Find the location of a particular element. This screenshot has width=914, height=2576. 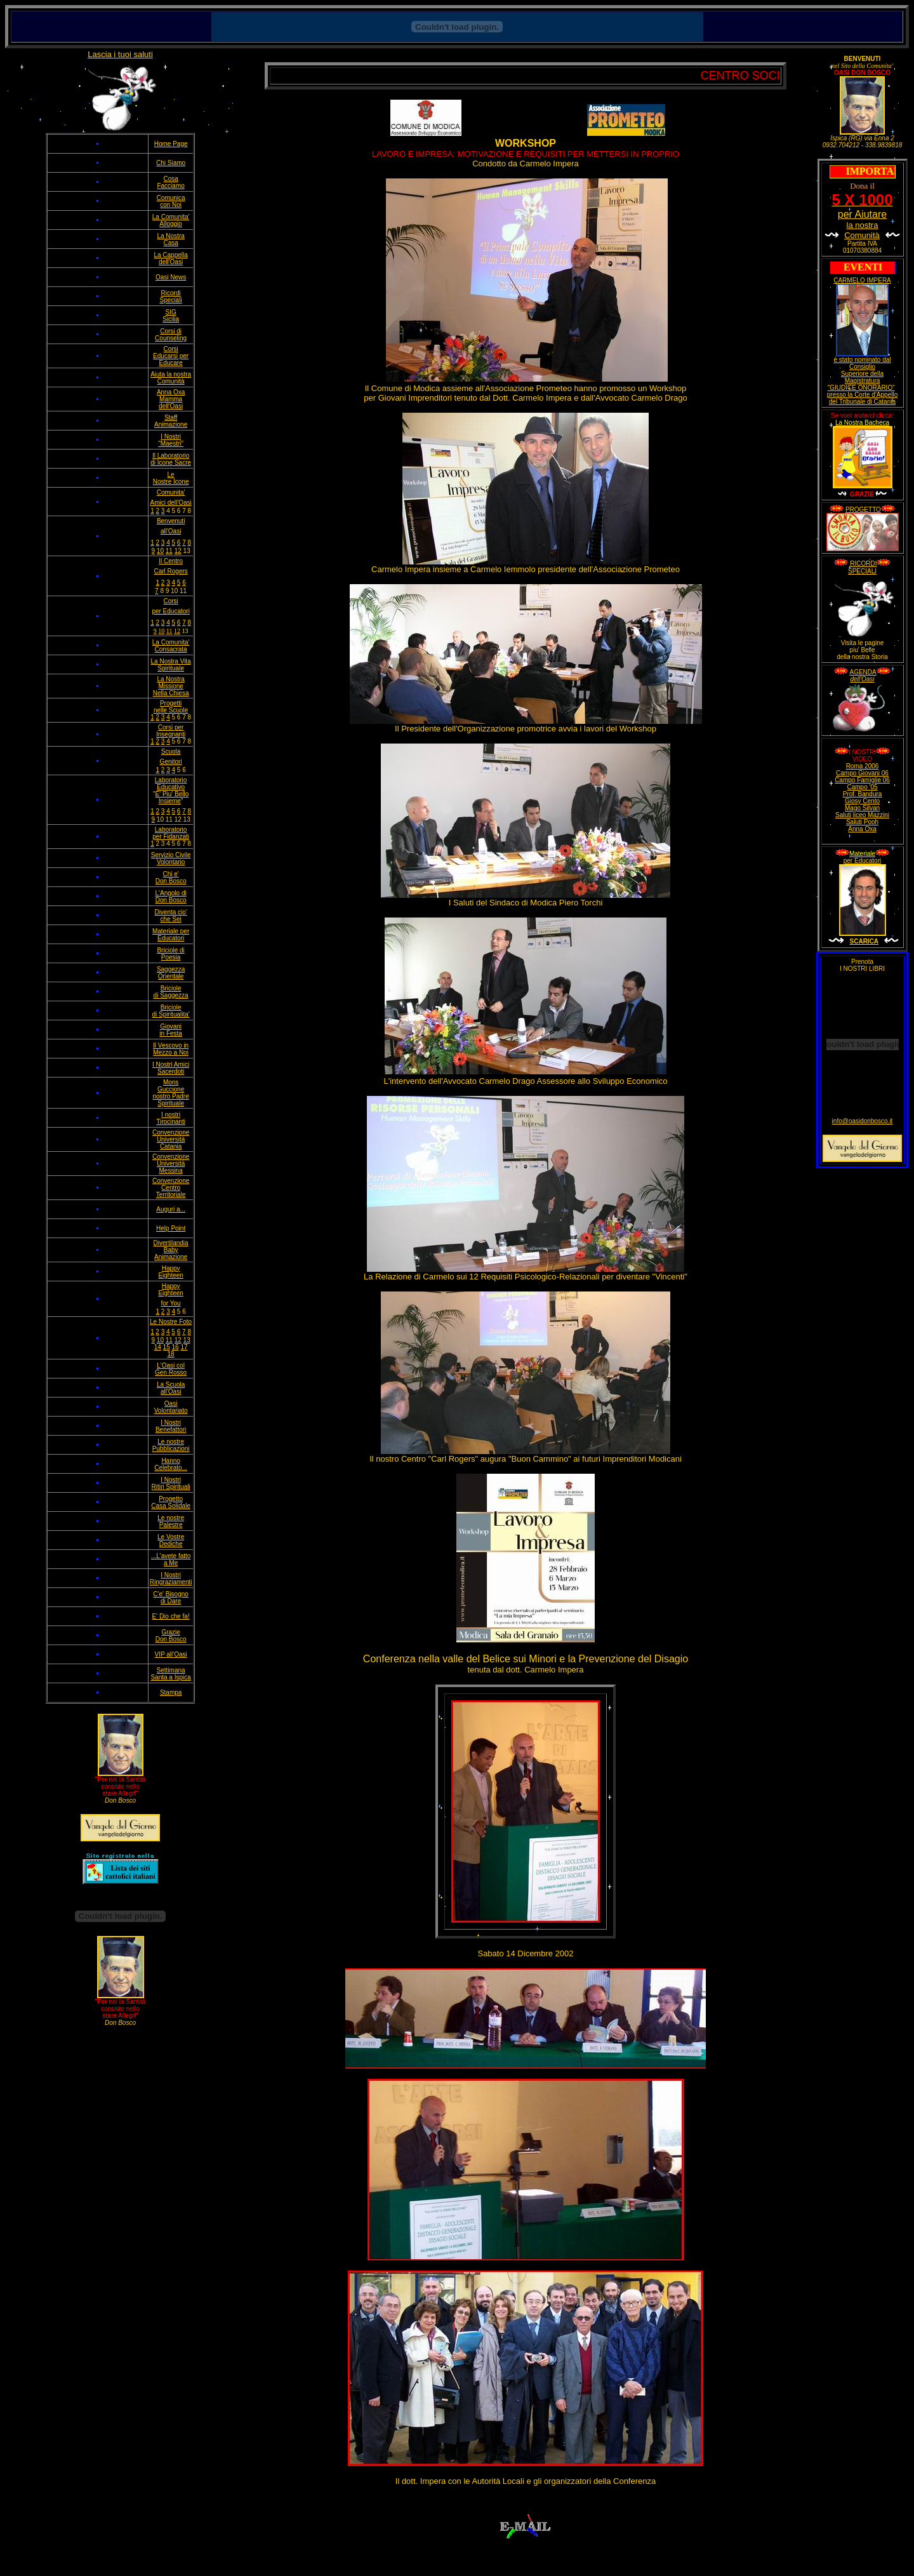

Le Nostre Foto is located at coordinates (171, 1321).